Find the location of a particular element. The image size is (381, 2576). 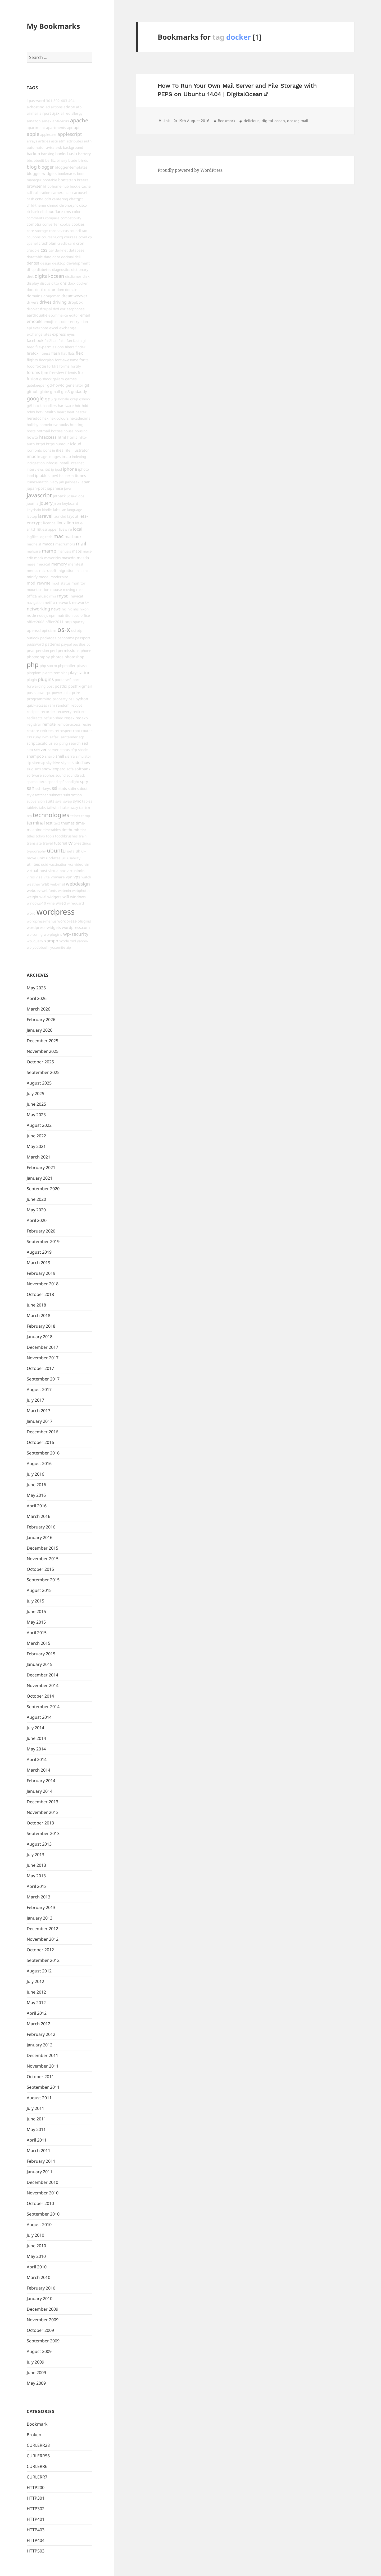

display is located at coordinates (33, 283).